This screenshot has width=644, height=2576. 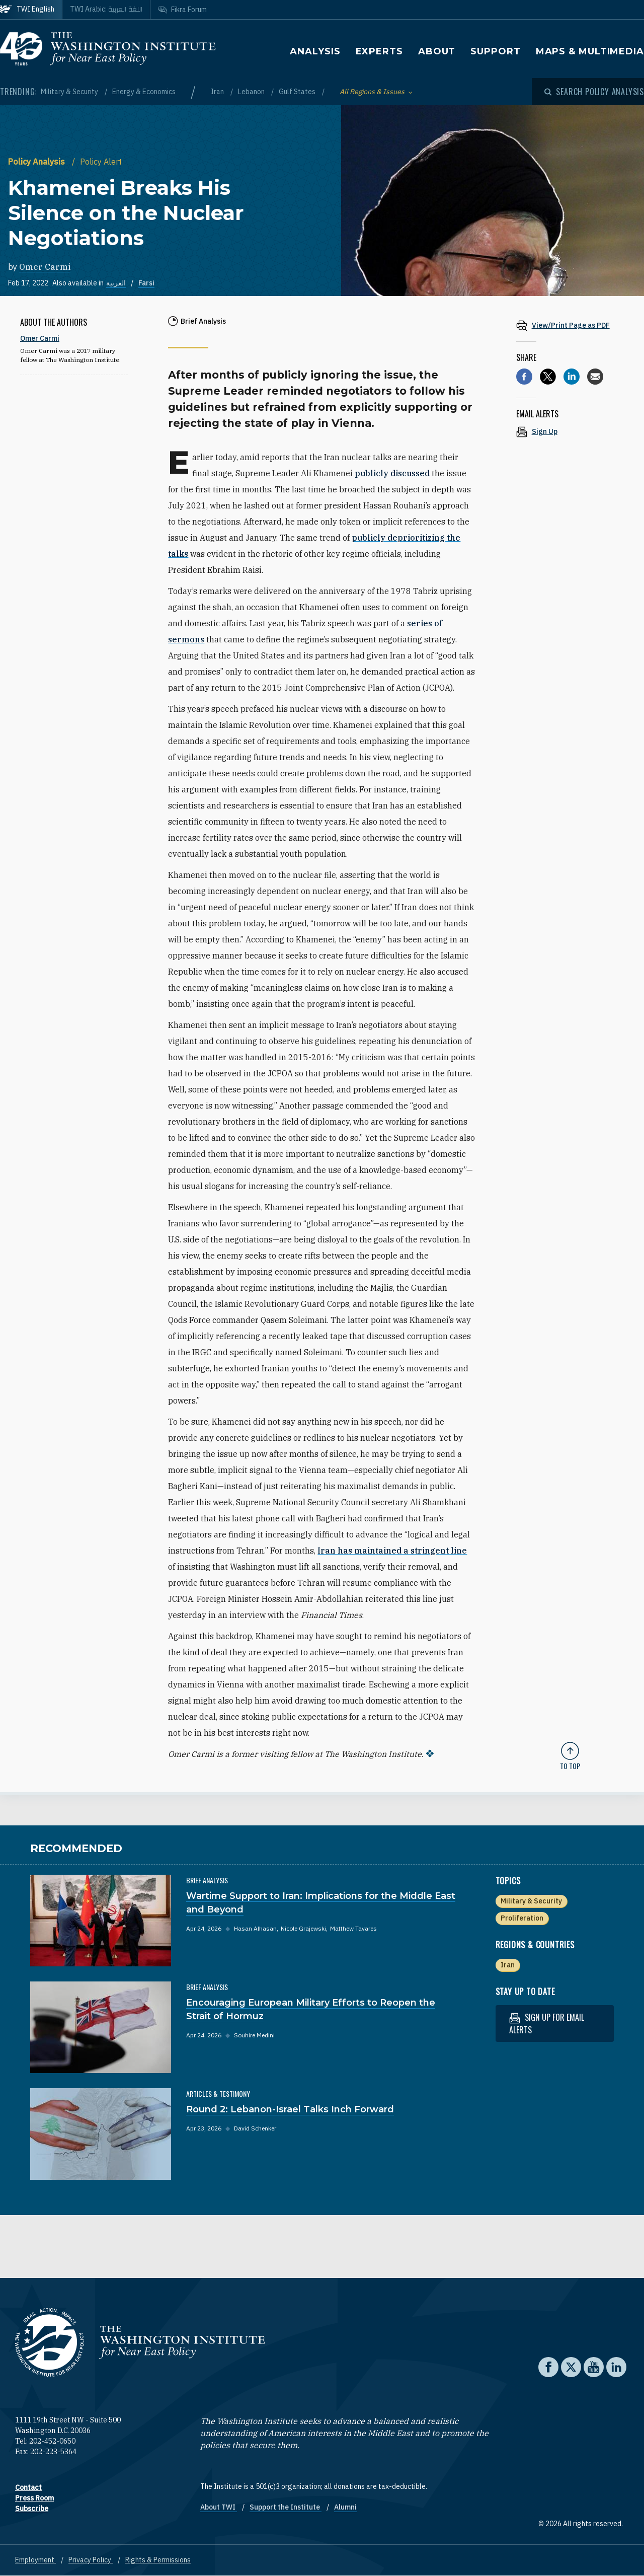 What do you see at coordinates (35, 2559) in the screenshot?
I see `Employment` at bounding box center [35, 2559].